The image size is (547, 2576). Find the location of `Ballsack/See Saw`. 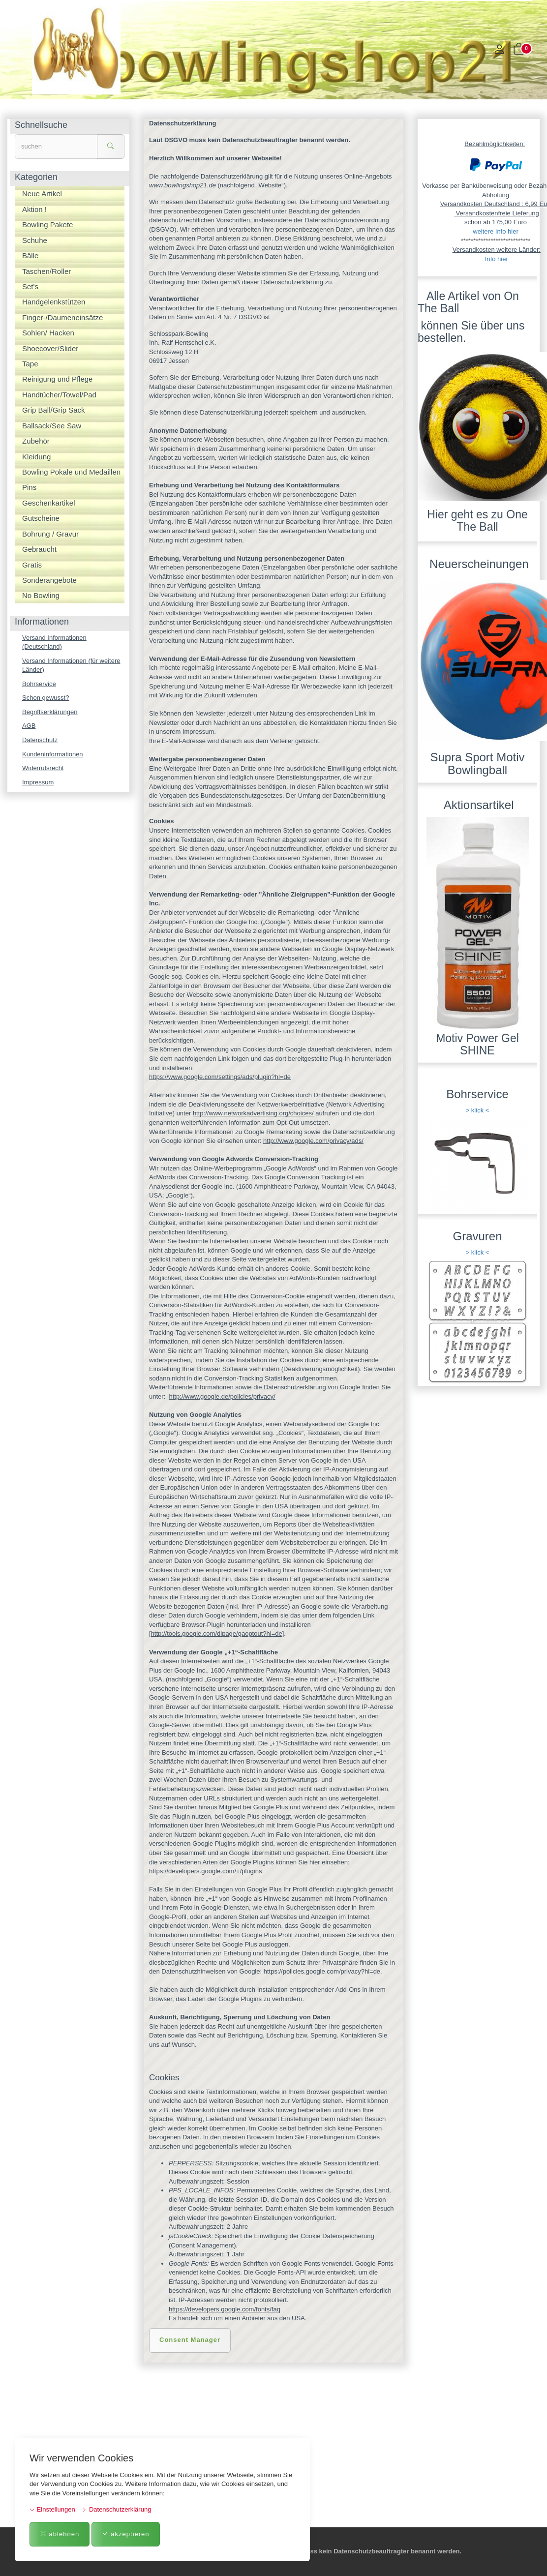

Ballsack/See Saw is located at coordinates (51, 425).